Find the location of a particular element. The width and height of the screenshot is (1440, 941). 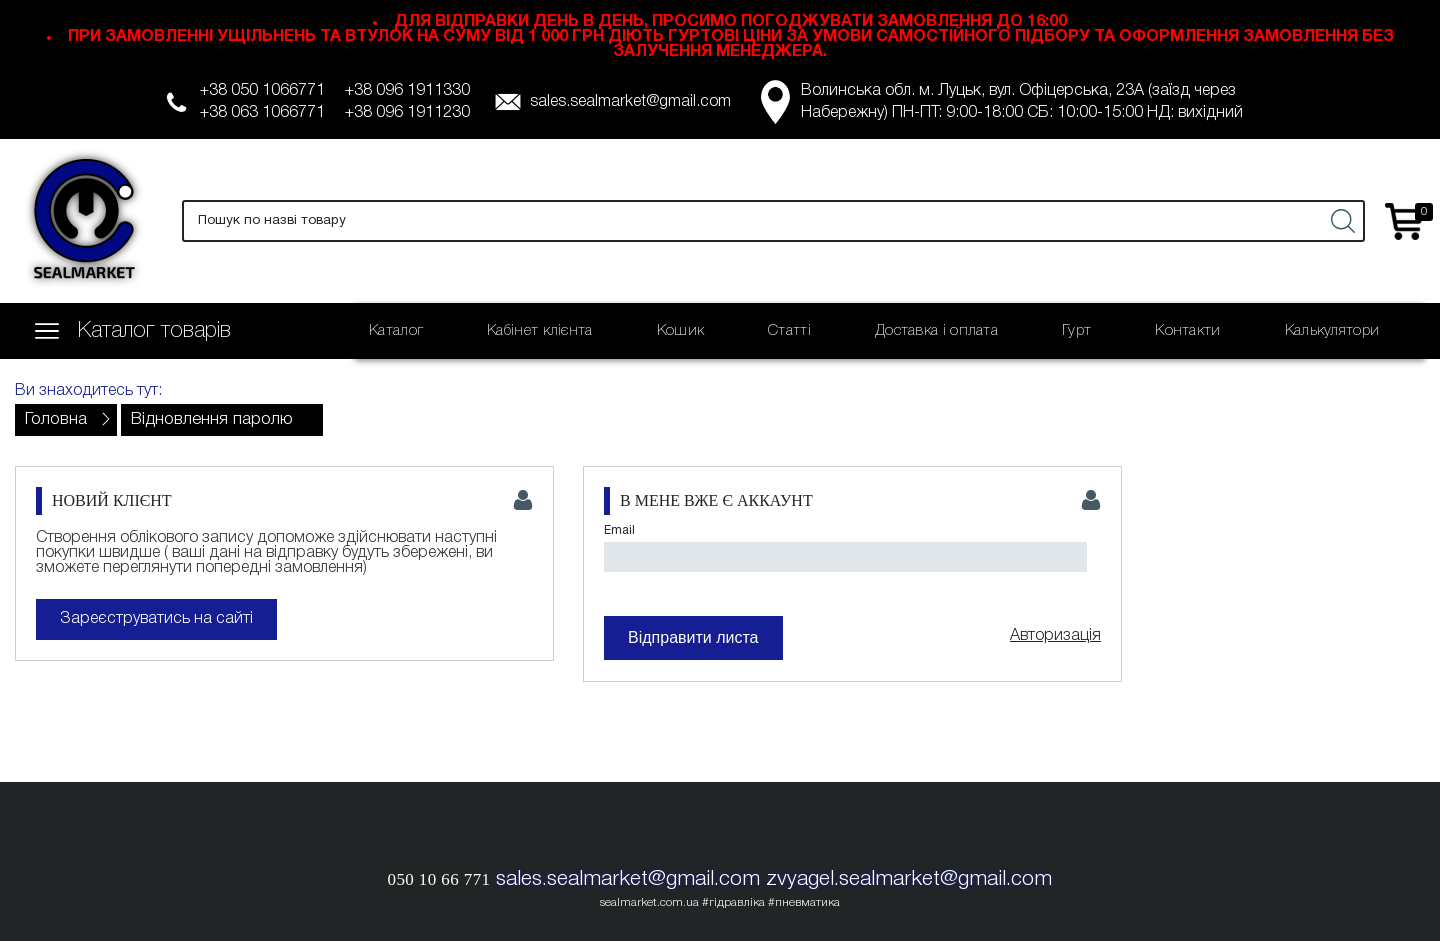

+38 096 1911330 is located at coordinates (407, 91).